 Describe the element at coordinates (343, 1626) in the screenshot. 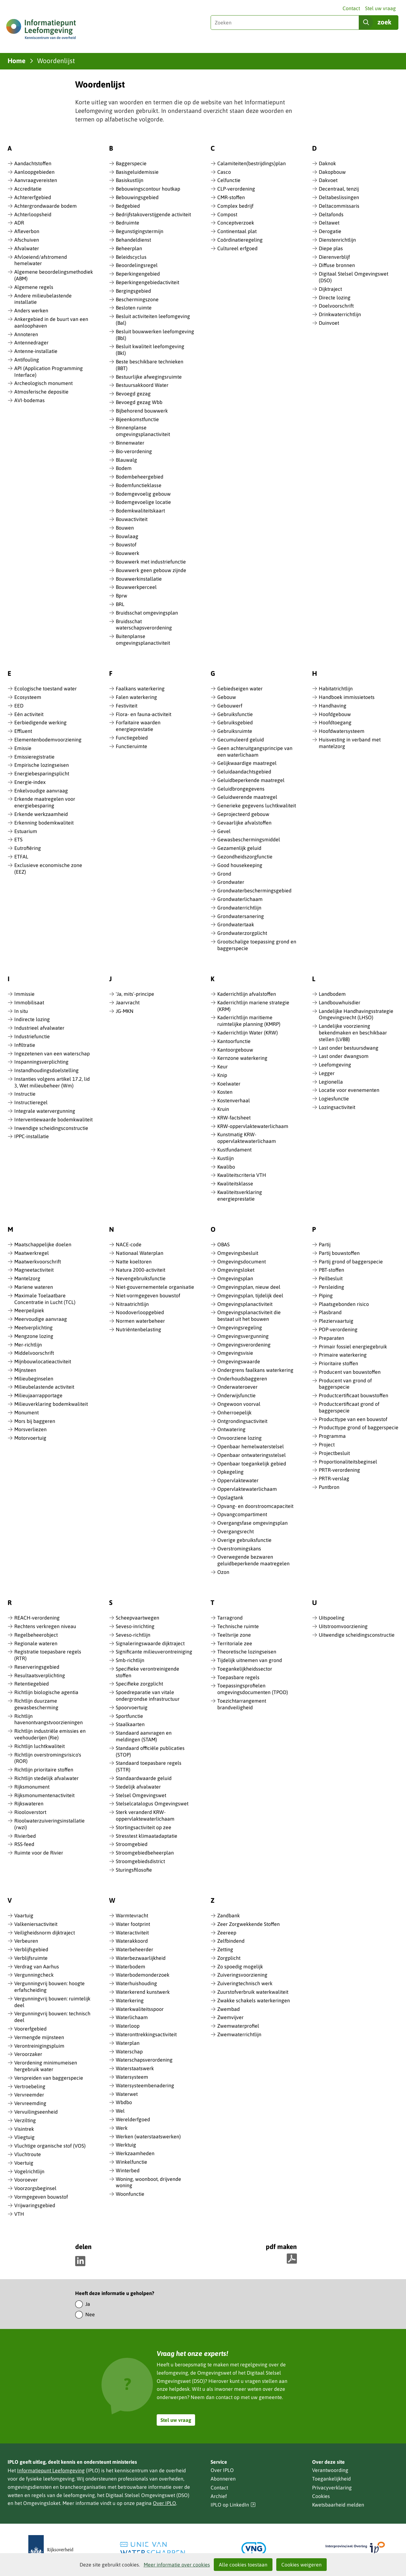

I see `Uitstroomvoorziening` at that location.